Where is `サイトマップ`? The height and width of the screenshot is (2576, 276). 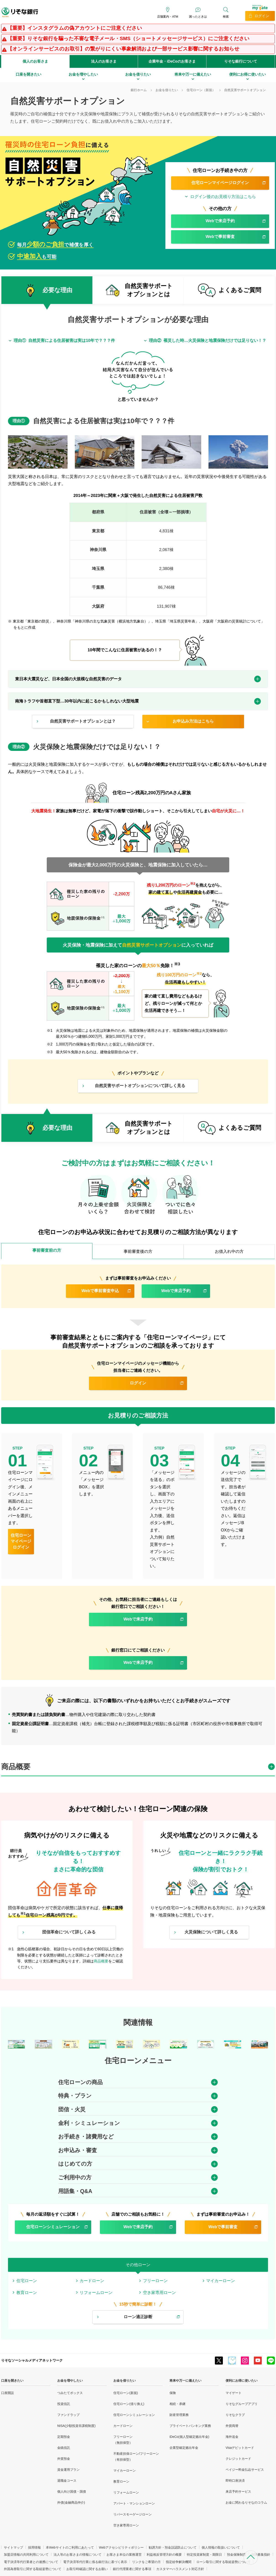
サイトマップ is located at coordinates (13, 2547).